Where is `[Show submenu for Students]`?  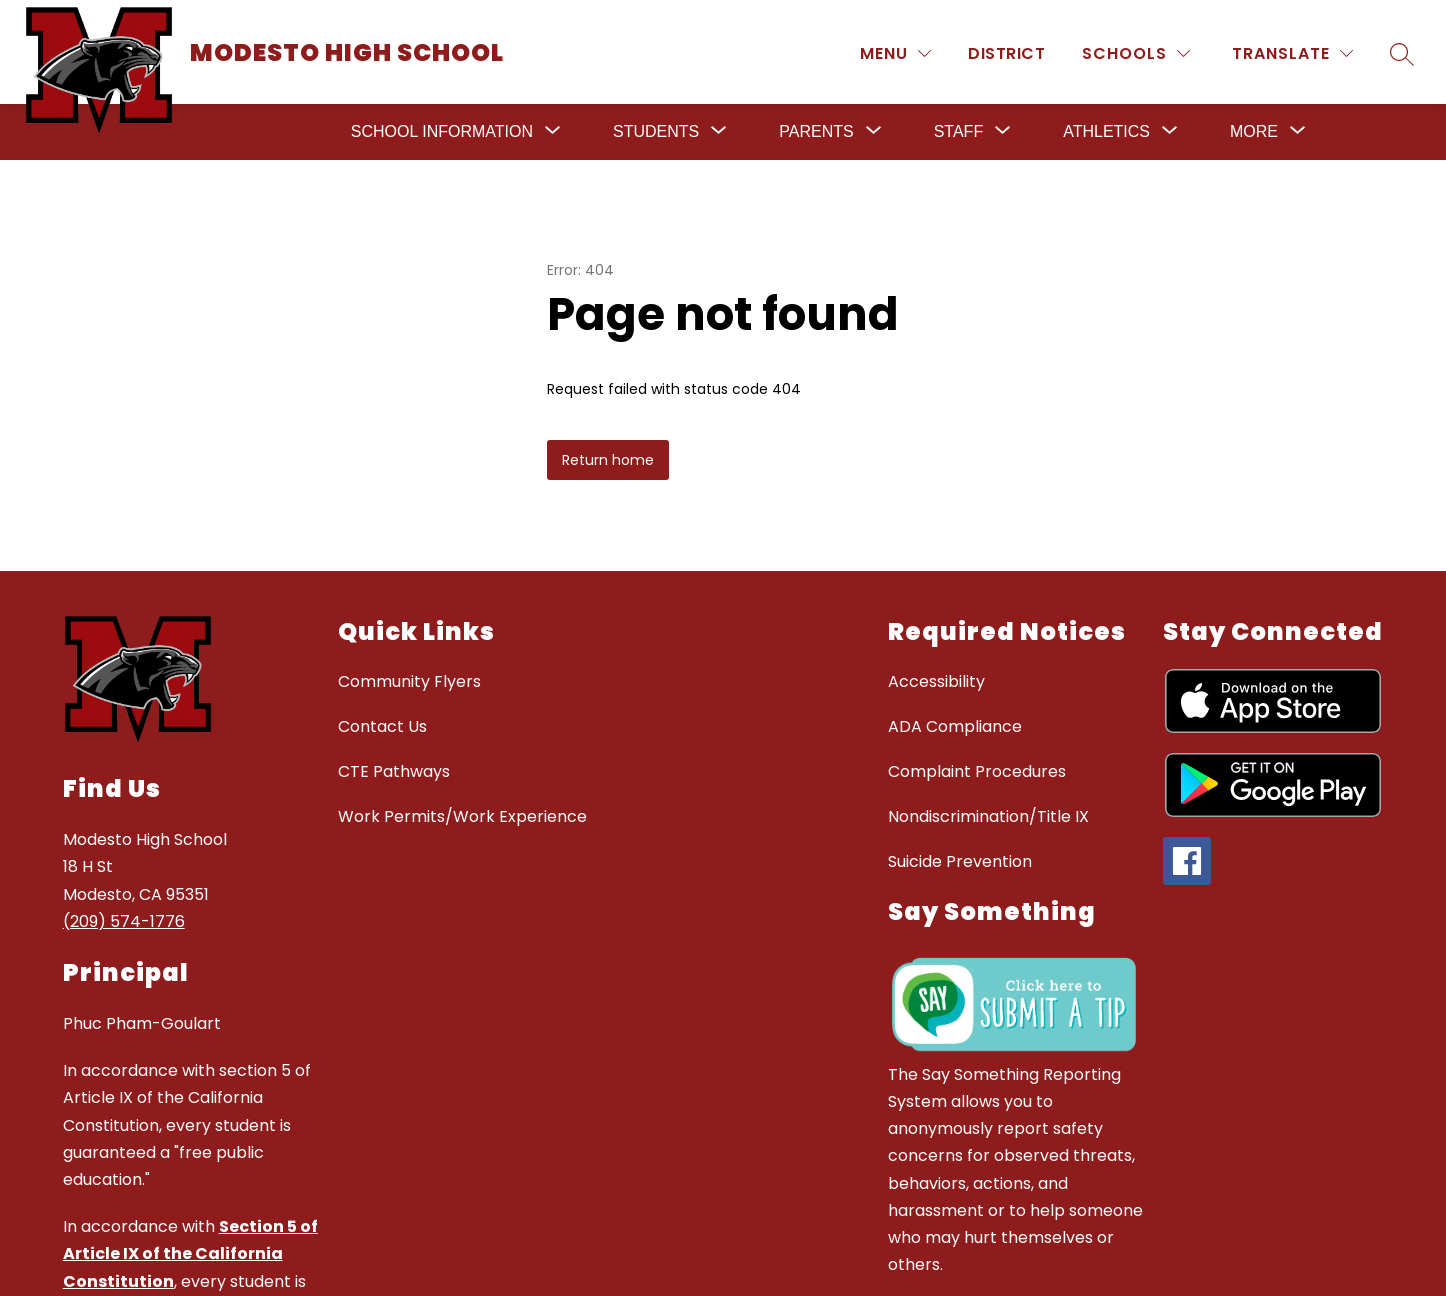
[Show submenu for Students] is located at coordinates (656, 132).